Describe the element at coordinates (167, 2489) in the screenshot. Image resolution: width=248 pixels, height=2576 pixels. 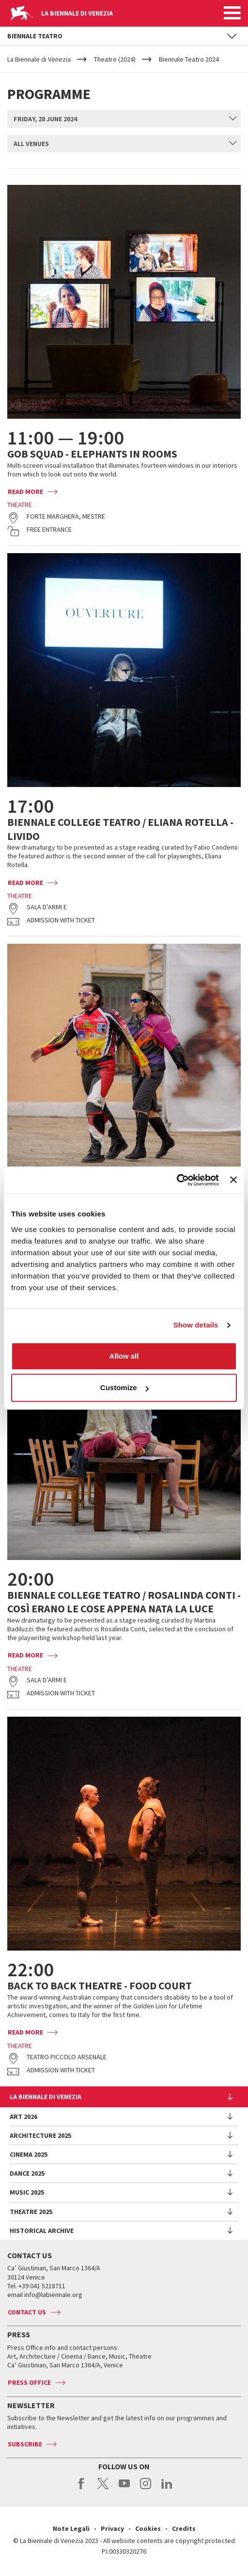
I see `linkedin` at that location.